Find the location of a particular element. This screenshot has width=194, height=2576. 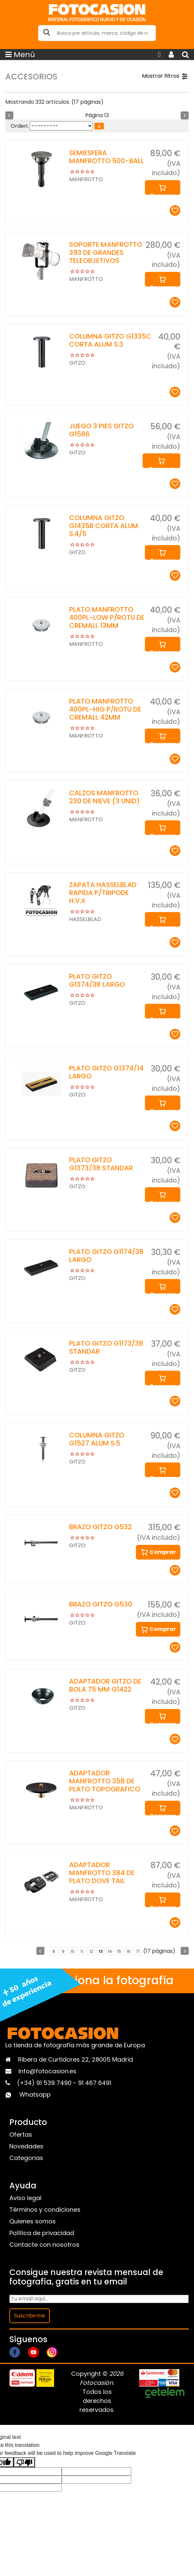

PLATO GITZO G1173/38 STANDAR is located at coordinates (106, 1347).